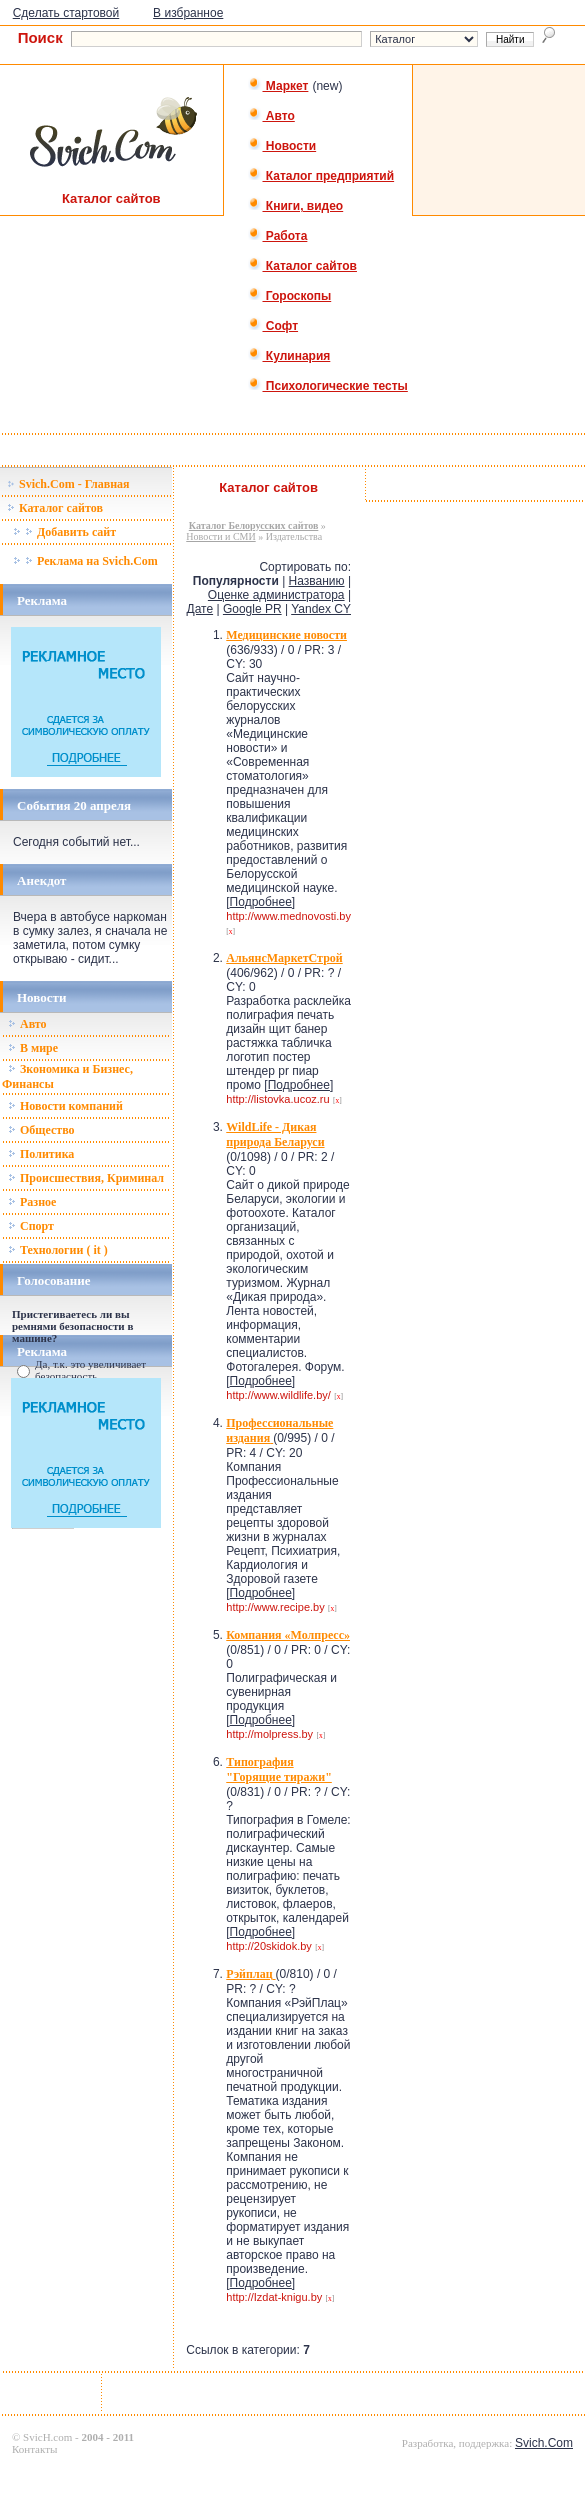 This screenshot has height=2494, width=585. What do you see at coordinates (278, 236) in the screenshot?
I see `Работа` at bounding box center [278, 236].